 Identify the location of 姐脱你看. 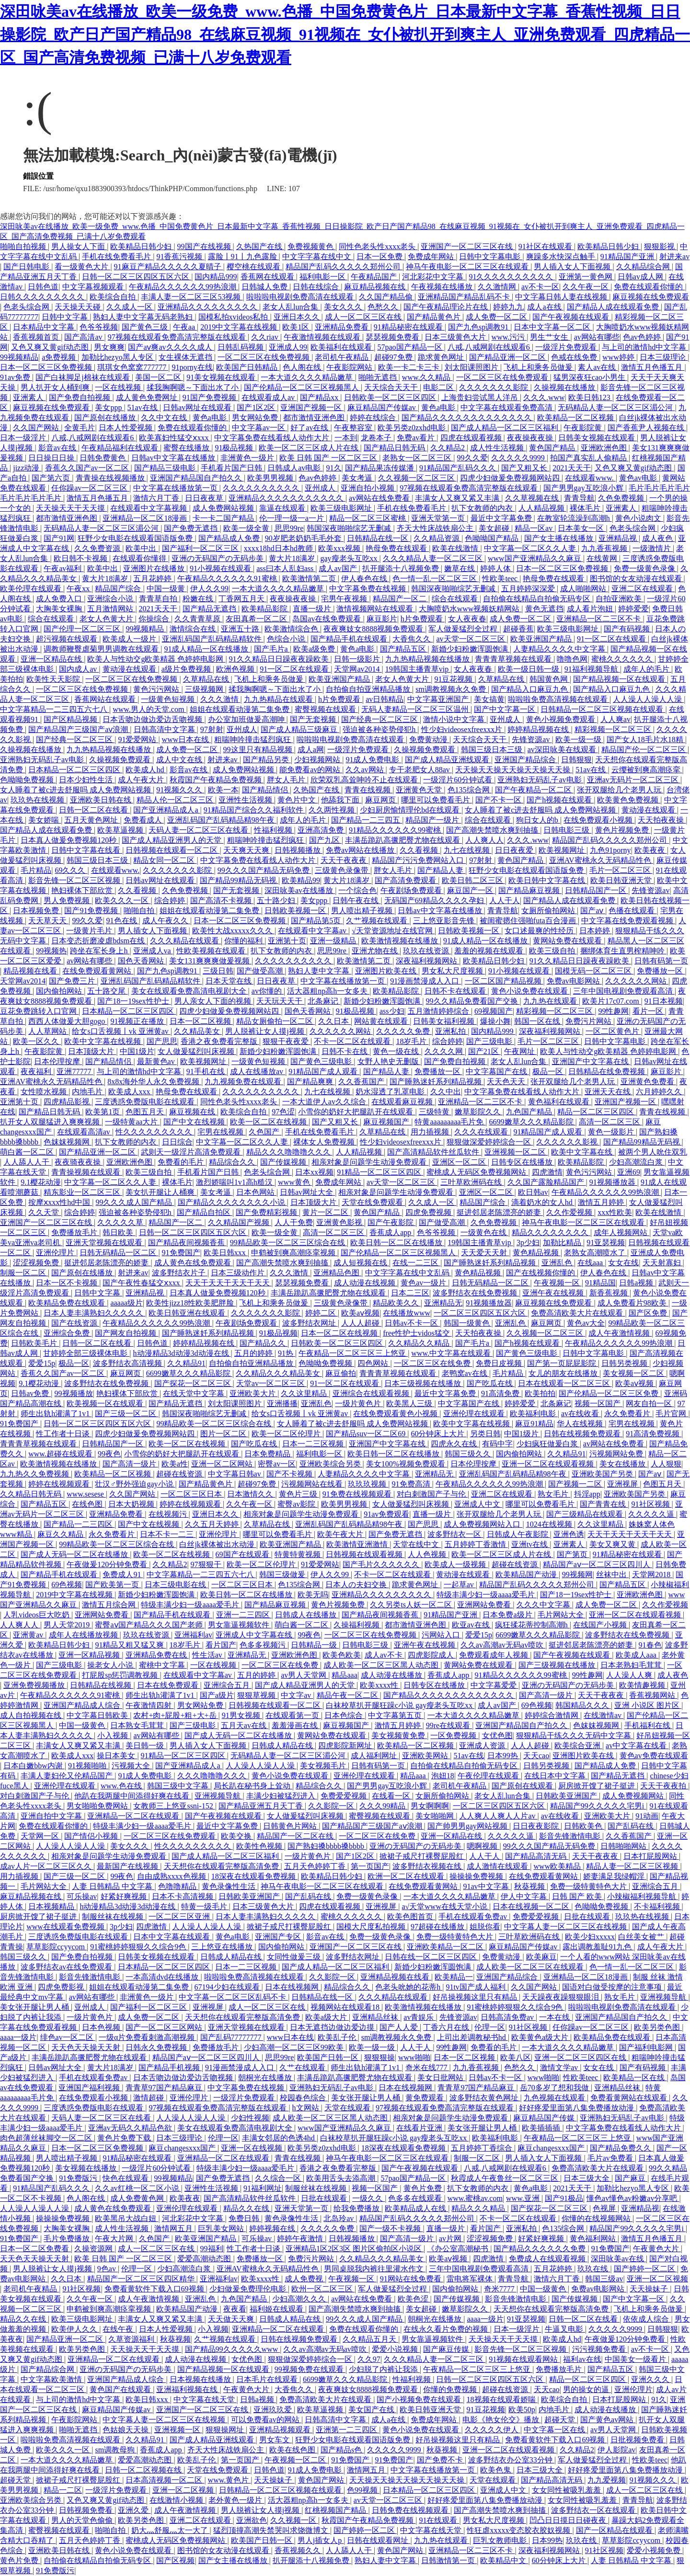
(485, 1927).